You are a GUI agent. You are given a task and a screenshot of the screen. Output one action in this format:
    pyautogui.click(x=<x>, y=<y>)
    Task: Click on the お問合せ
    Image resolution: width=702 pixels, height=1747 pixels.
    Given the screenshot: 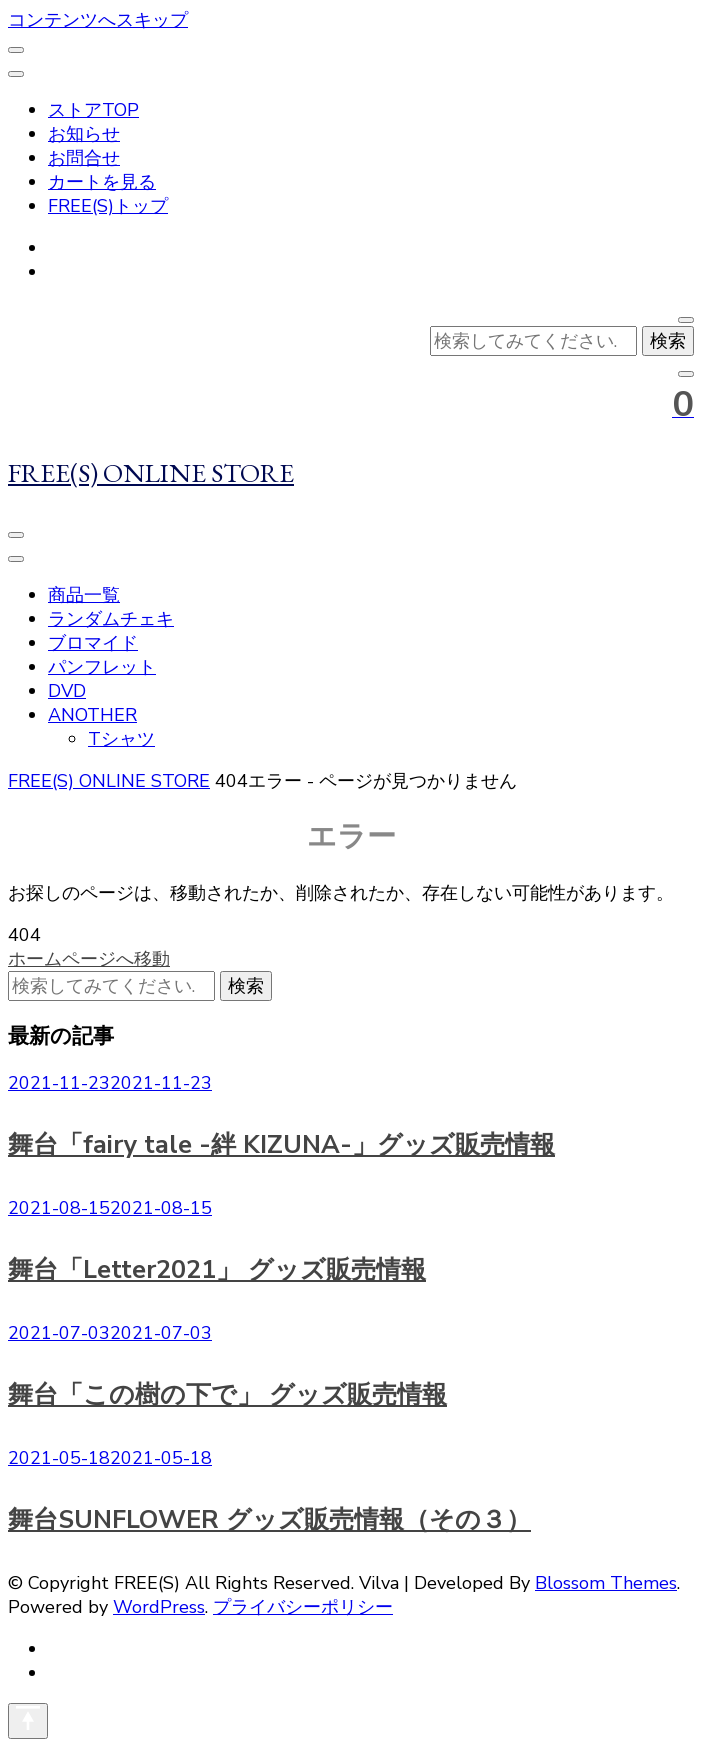 What is the action you would take?
    pyautogui.click(x=84, y=158)
    